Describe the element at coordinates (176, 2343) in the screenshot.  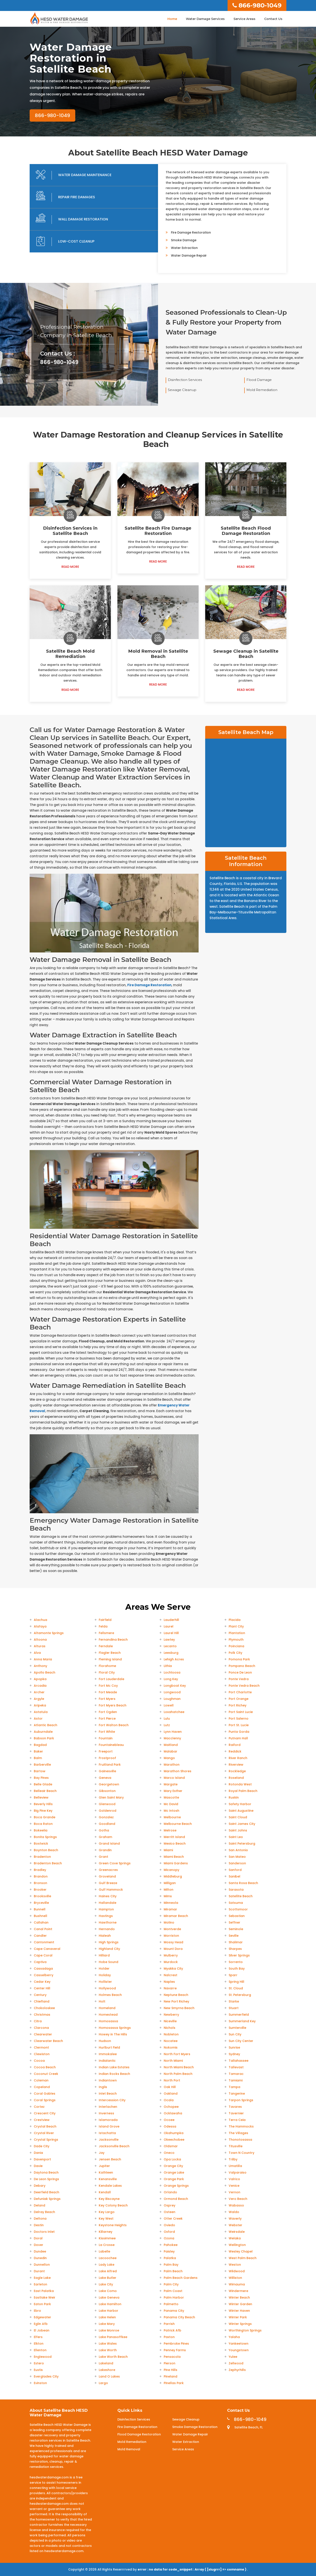
I see `Pembroke Pines` at that location.